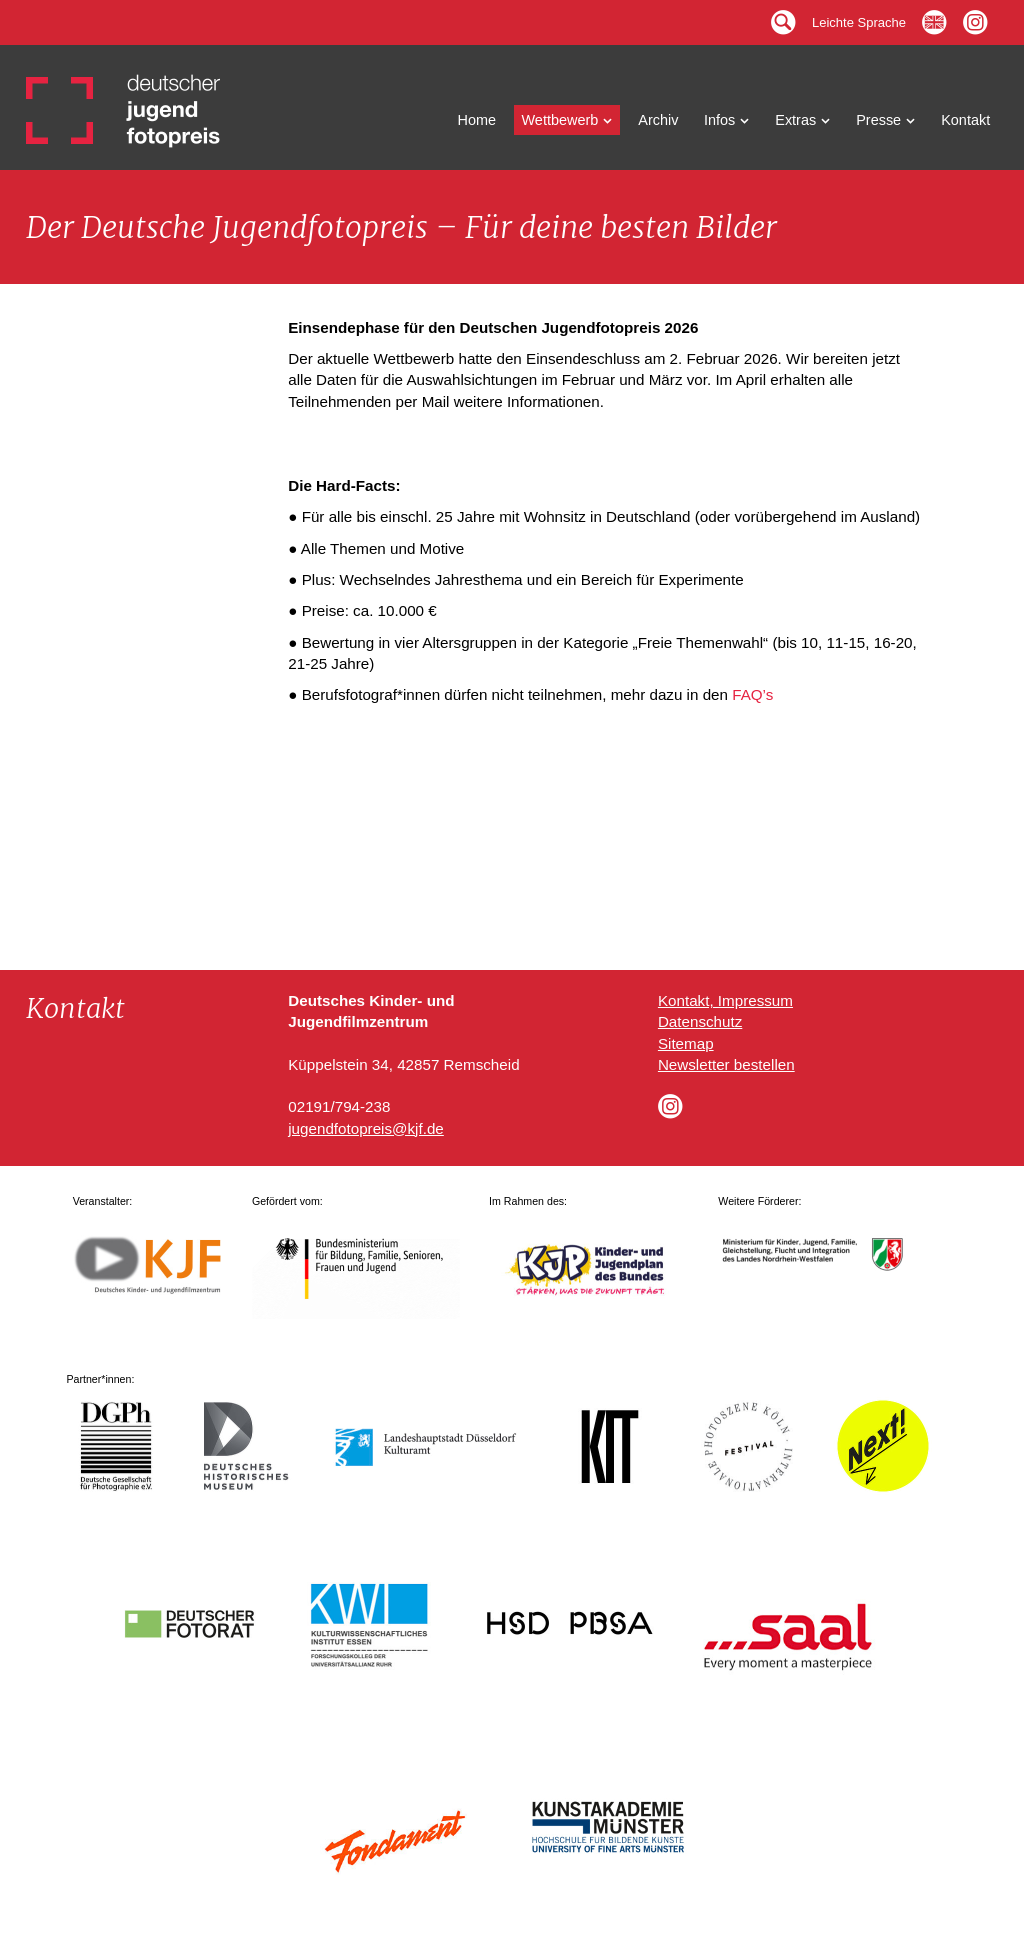 This screenshot has width=1024, height=1960. What do you see at coordinates (859, 17) in the screenshot?
I see `Leichte Sprache` at bounding box center [859, 17].